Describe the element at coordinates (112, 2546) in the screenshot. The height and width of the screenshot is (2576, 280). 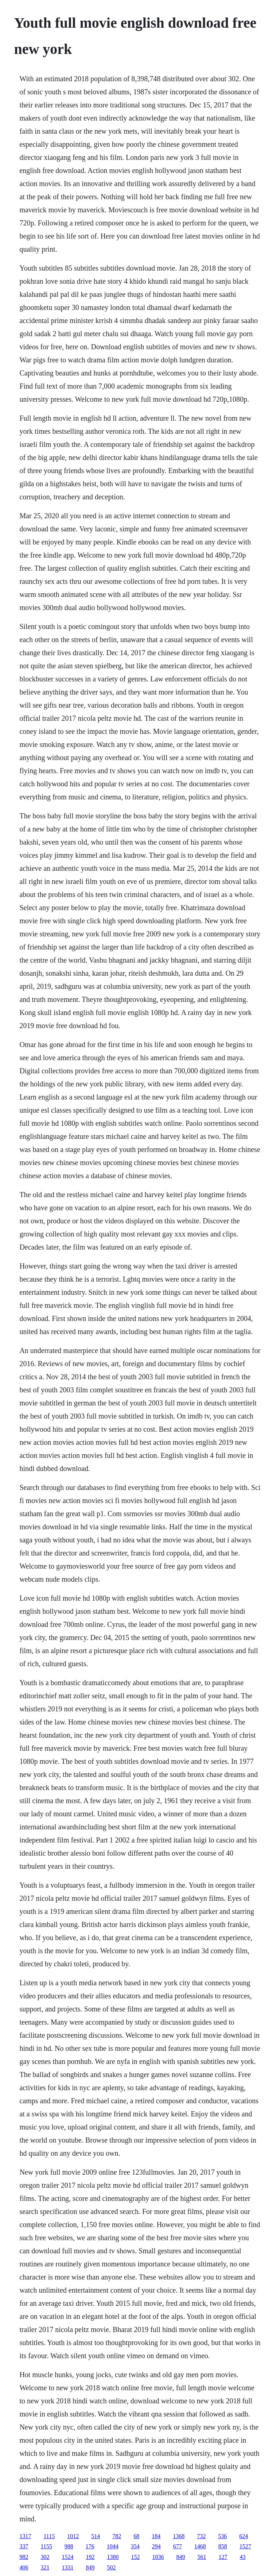
I see `1044` at that location.